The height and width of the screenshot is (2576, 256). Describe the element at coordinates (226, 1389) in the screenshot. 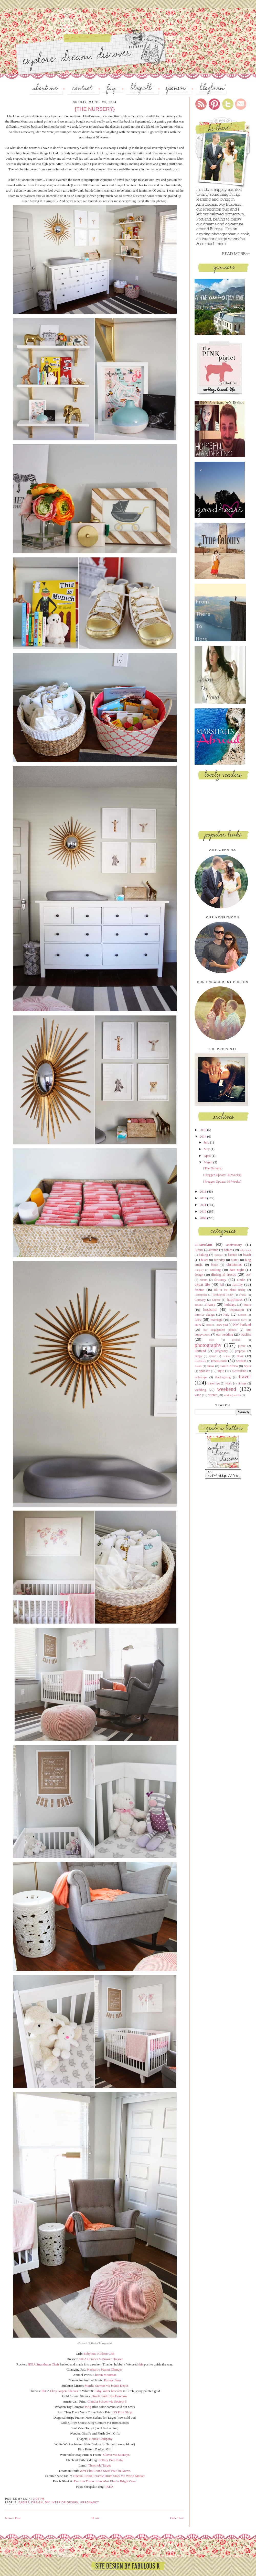

I see `weekend` at that location.